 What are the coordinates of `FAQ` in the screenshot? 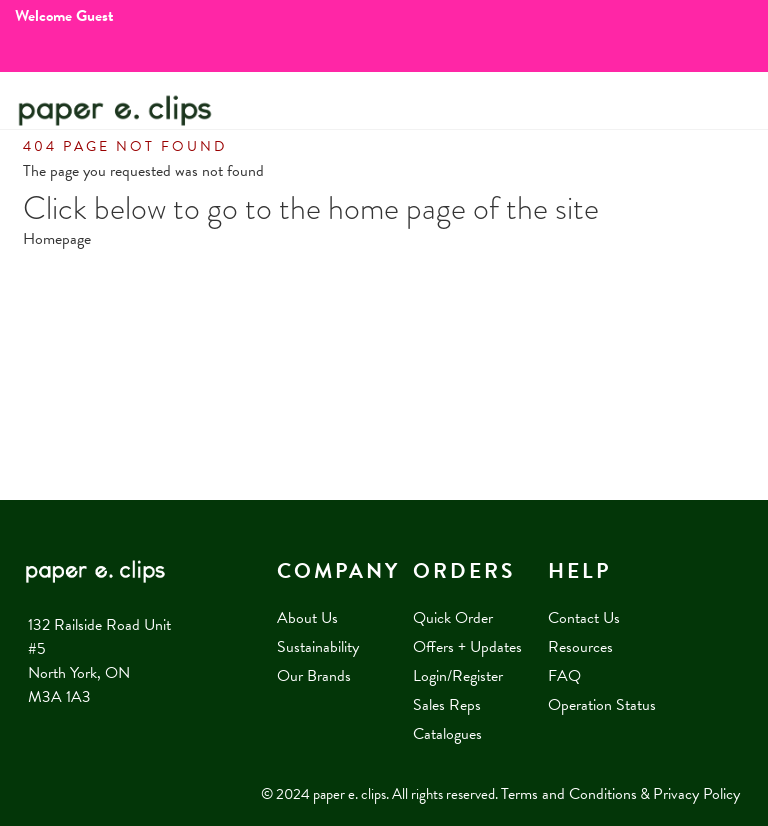 It's located at (564, 676).